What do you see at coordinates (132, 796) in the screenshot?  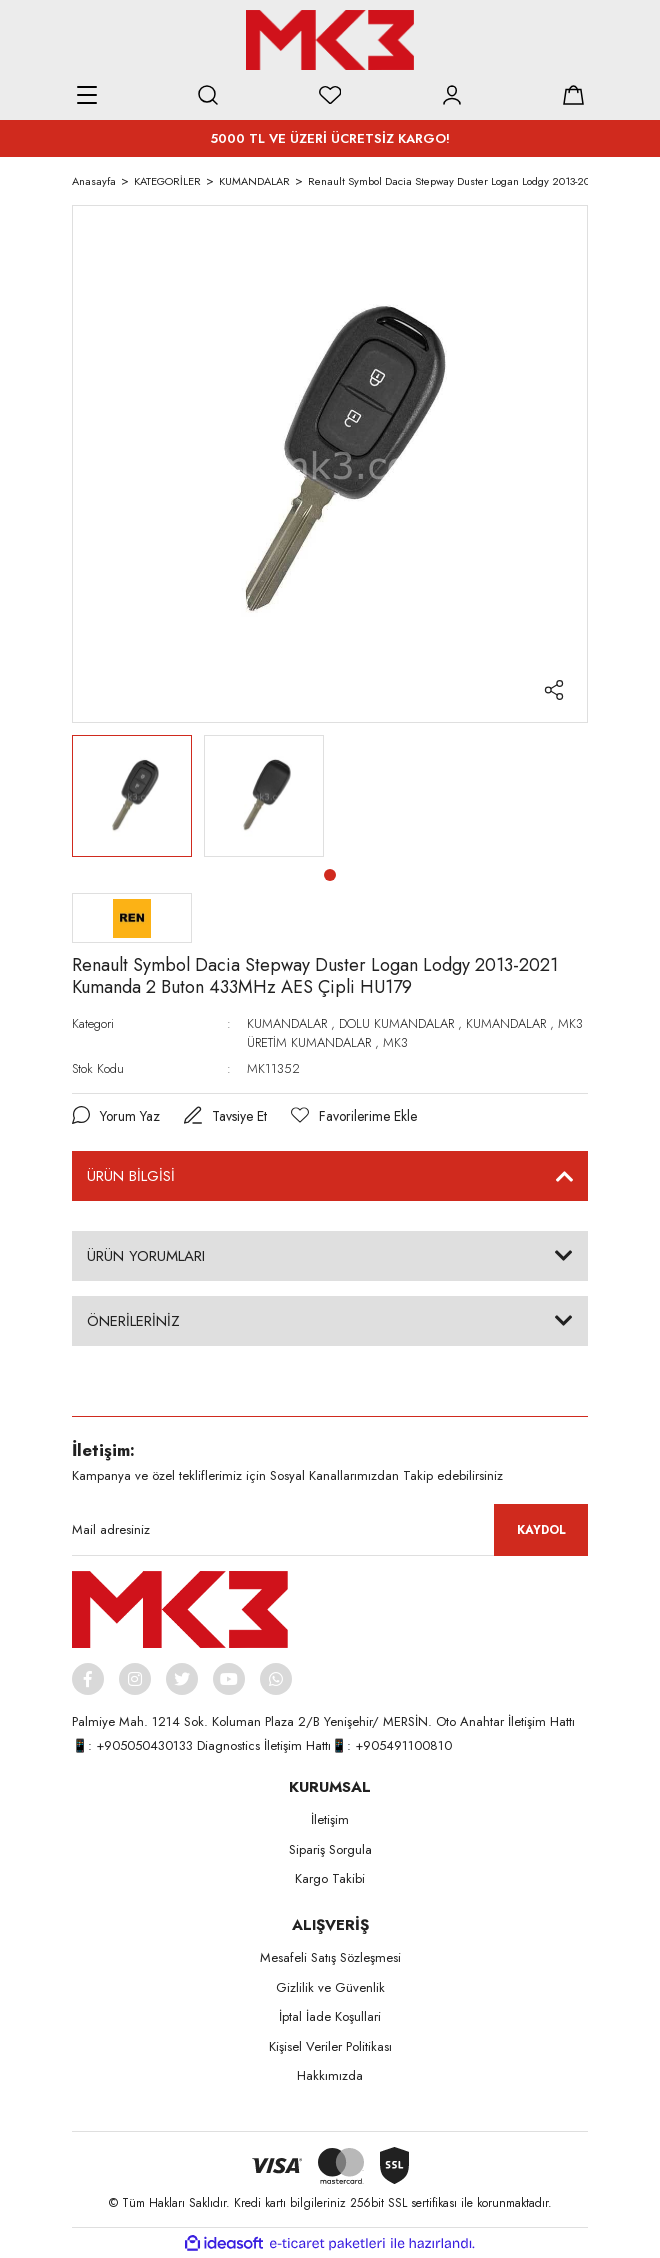 I see `[tabpanel]` at bounding box center [132, 796].